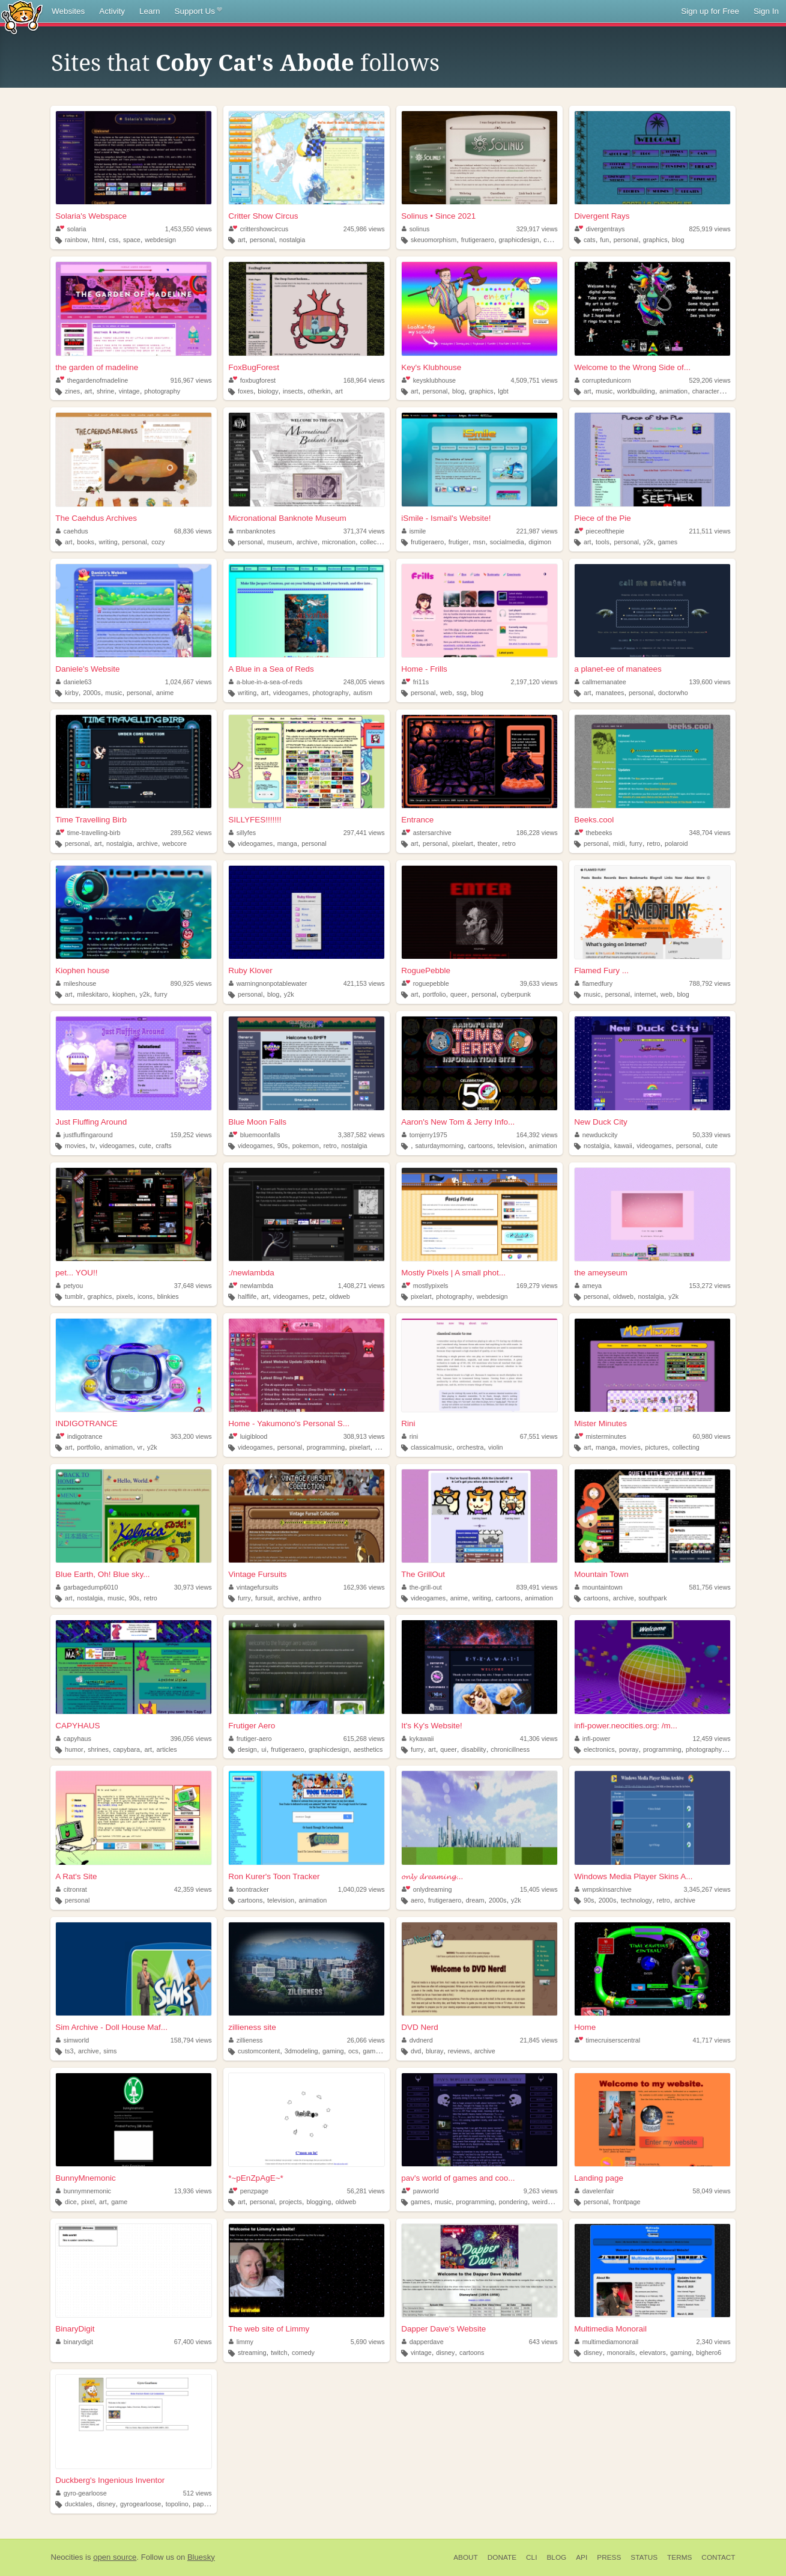  Describe the element at coordinates (656, 1447) in the screenshot. I see `pictures` at that location.